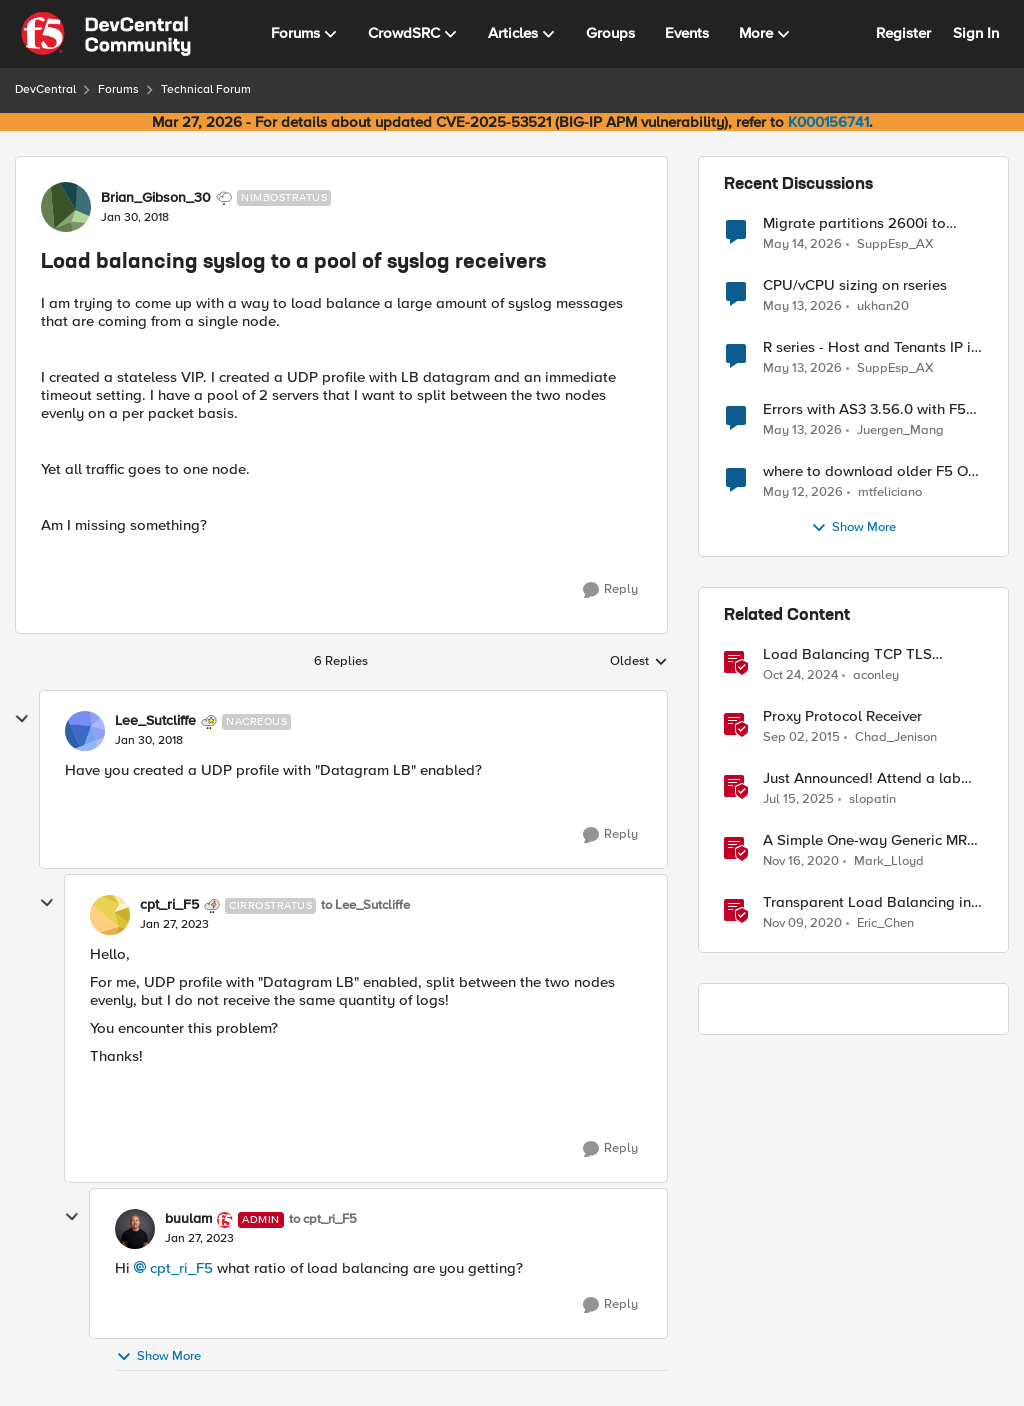  What do you see at coordinates (903, 33) in the screenshot?
I see `Register` at bounding box center [903, 33].